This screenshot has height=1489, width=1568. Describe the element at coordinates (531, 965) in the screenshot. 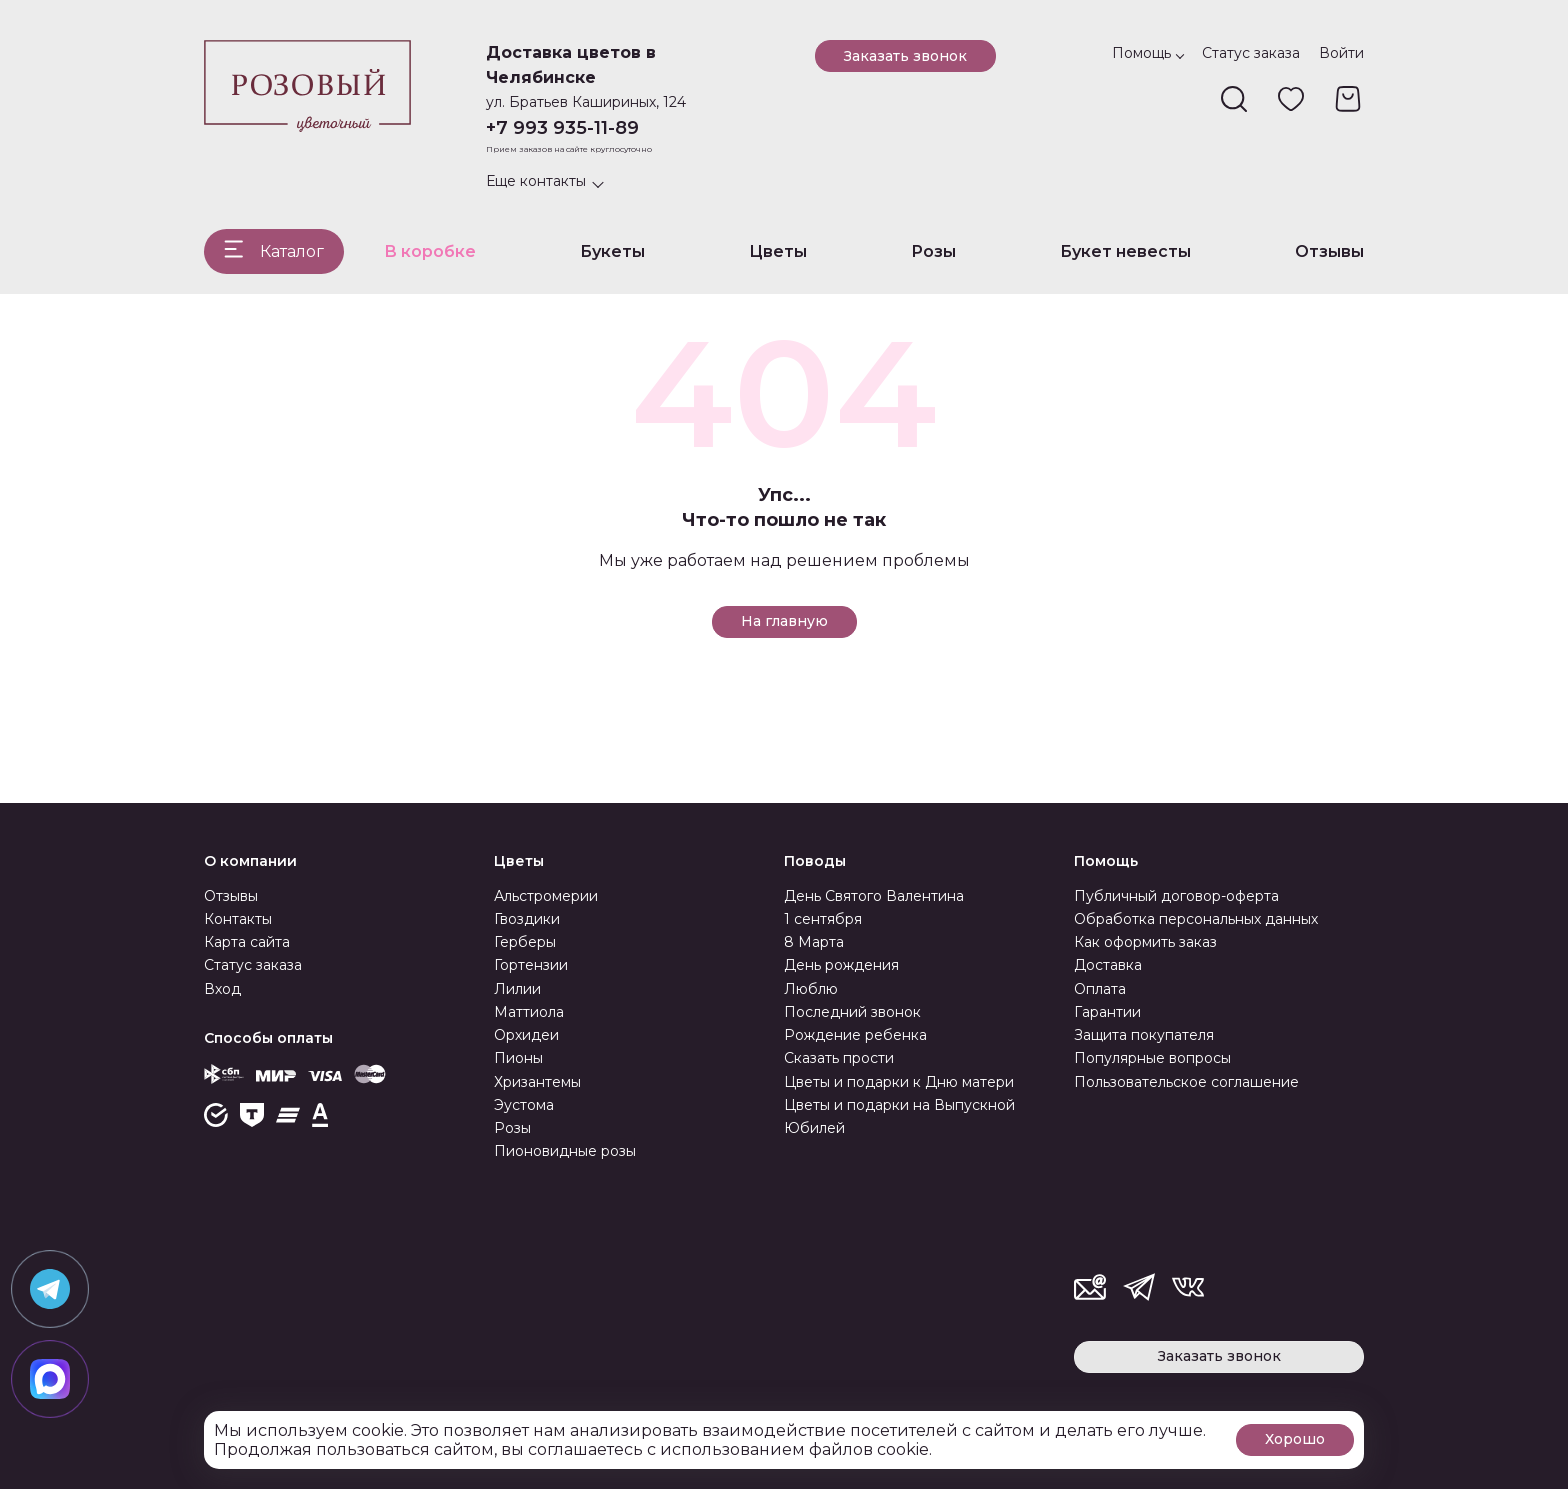

I see `Гортензии` at that location.